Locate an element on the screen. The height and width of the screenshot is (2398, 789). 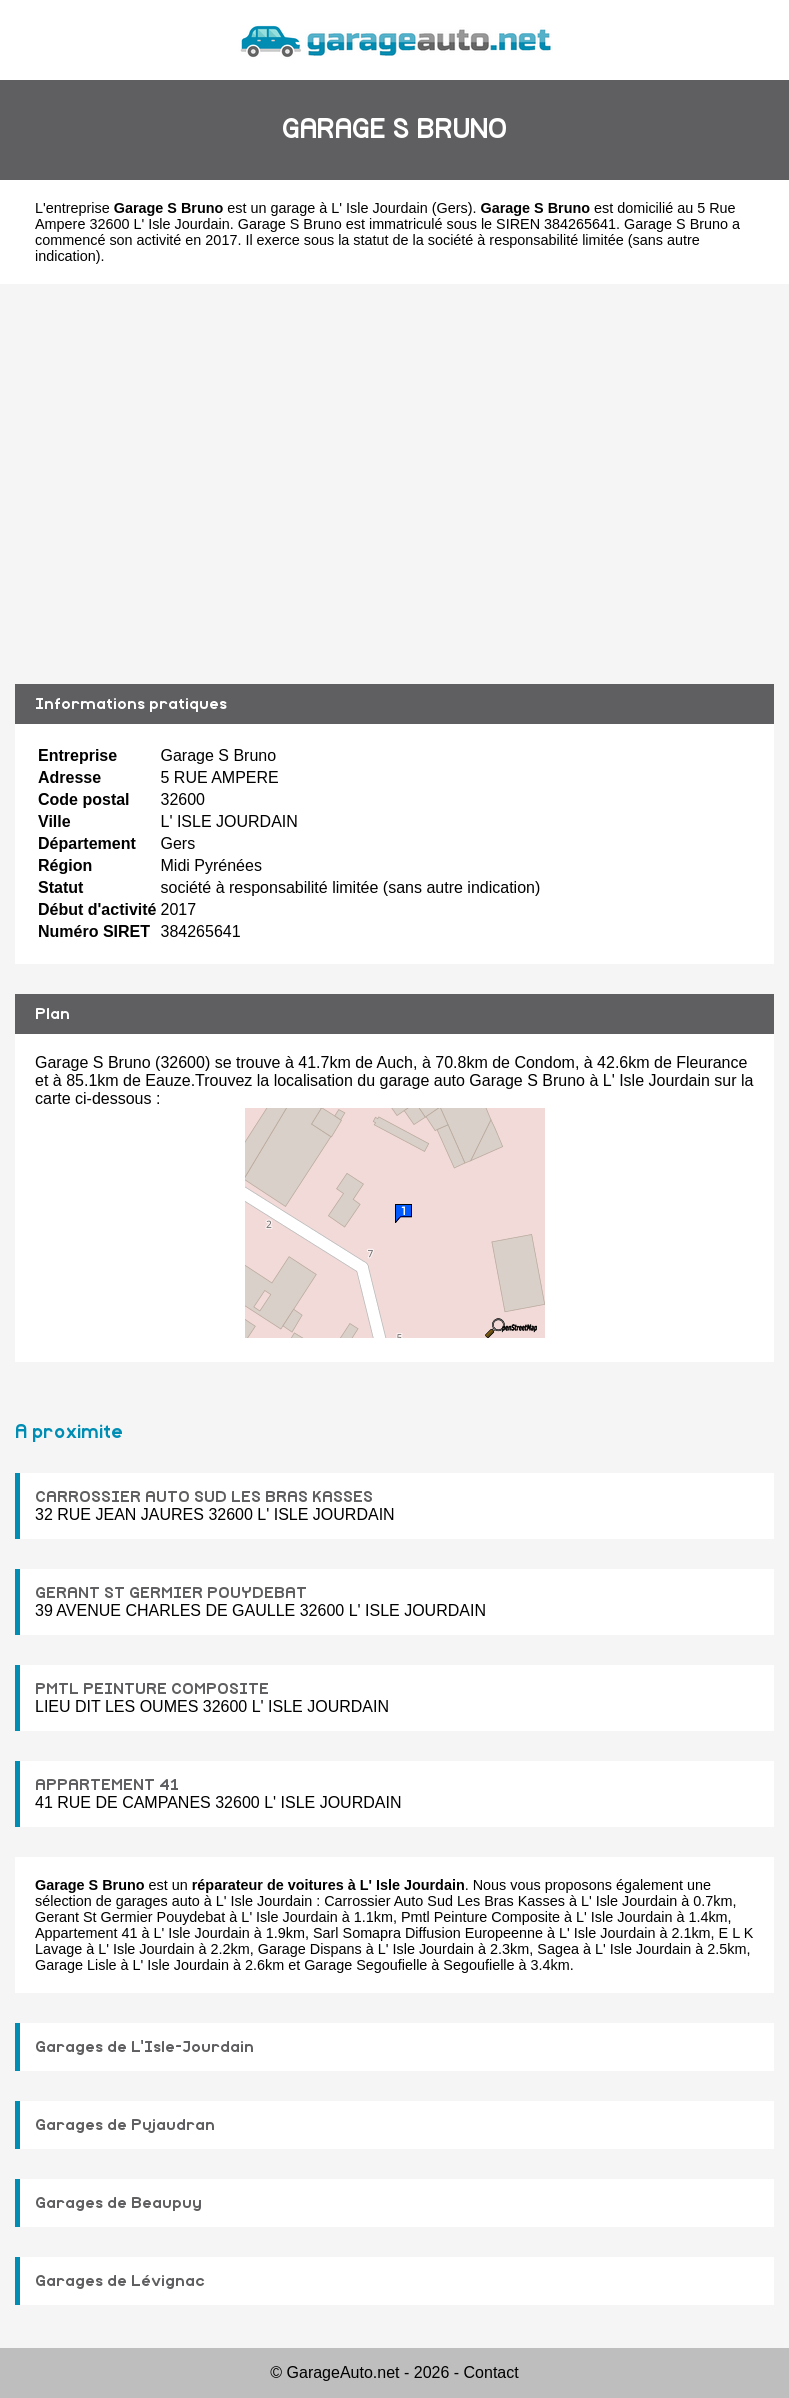
Garages de Lévignac is located at coordinates (120, 2281).